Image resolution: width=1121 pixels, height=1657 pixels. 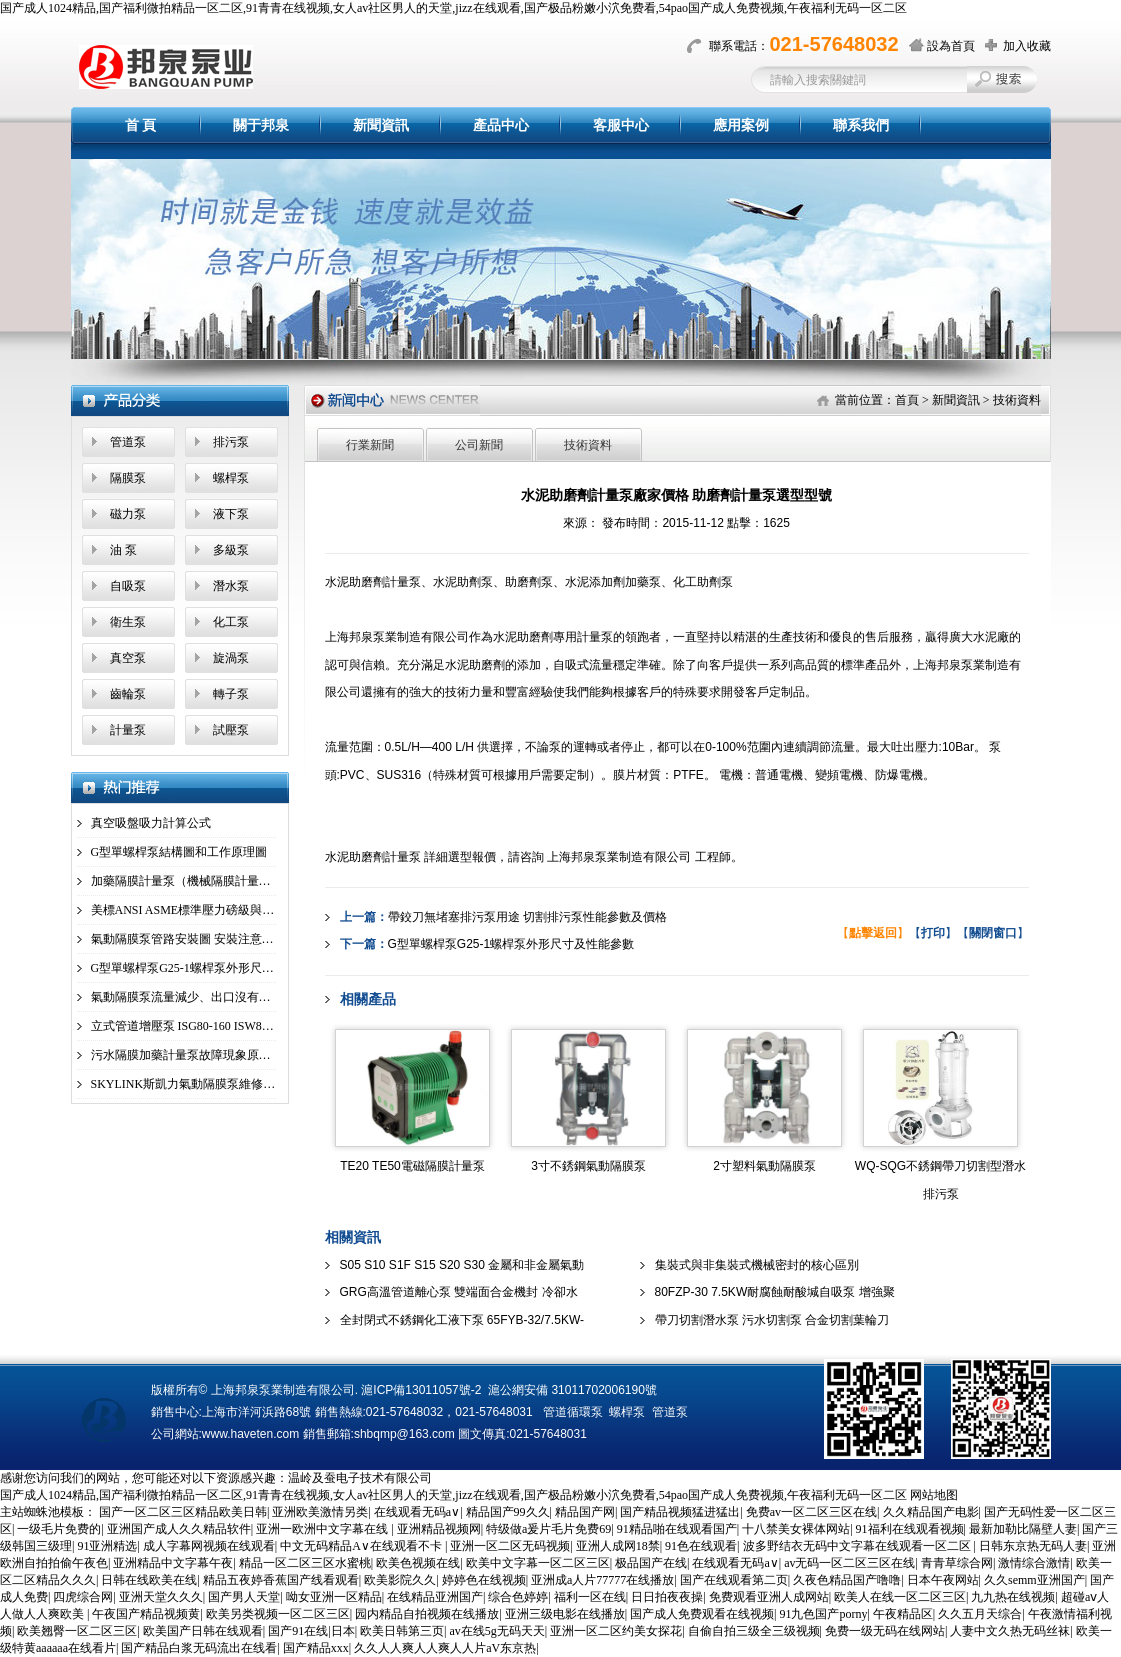 What do you see at coordinates (847, 1580) in the screenshot?
I see `久夜色精品国产噜噜` at bounding box center [847, 1580].